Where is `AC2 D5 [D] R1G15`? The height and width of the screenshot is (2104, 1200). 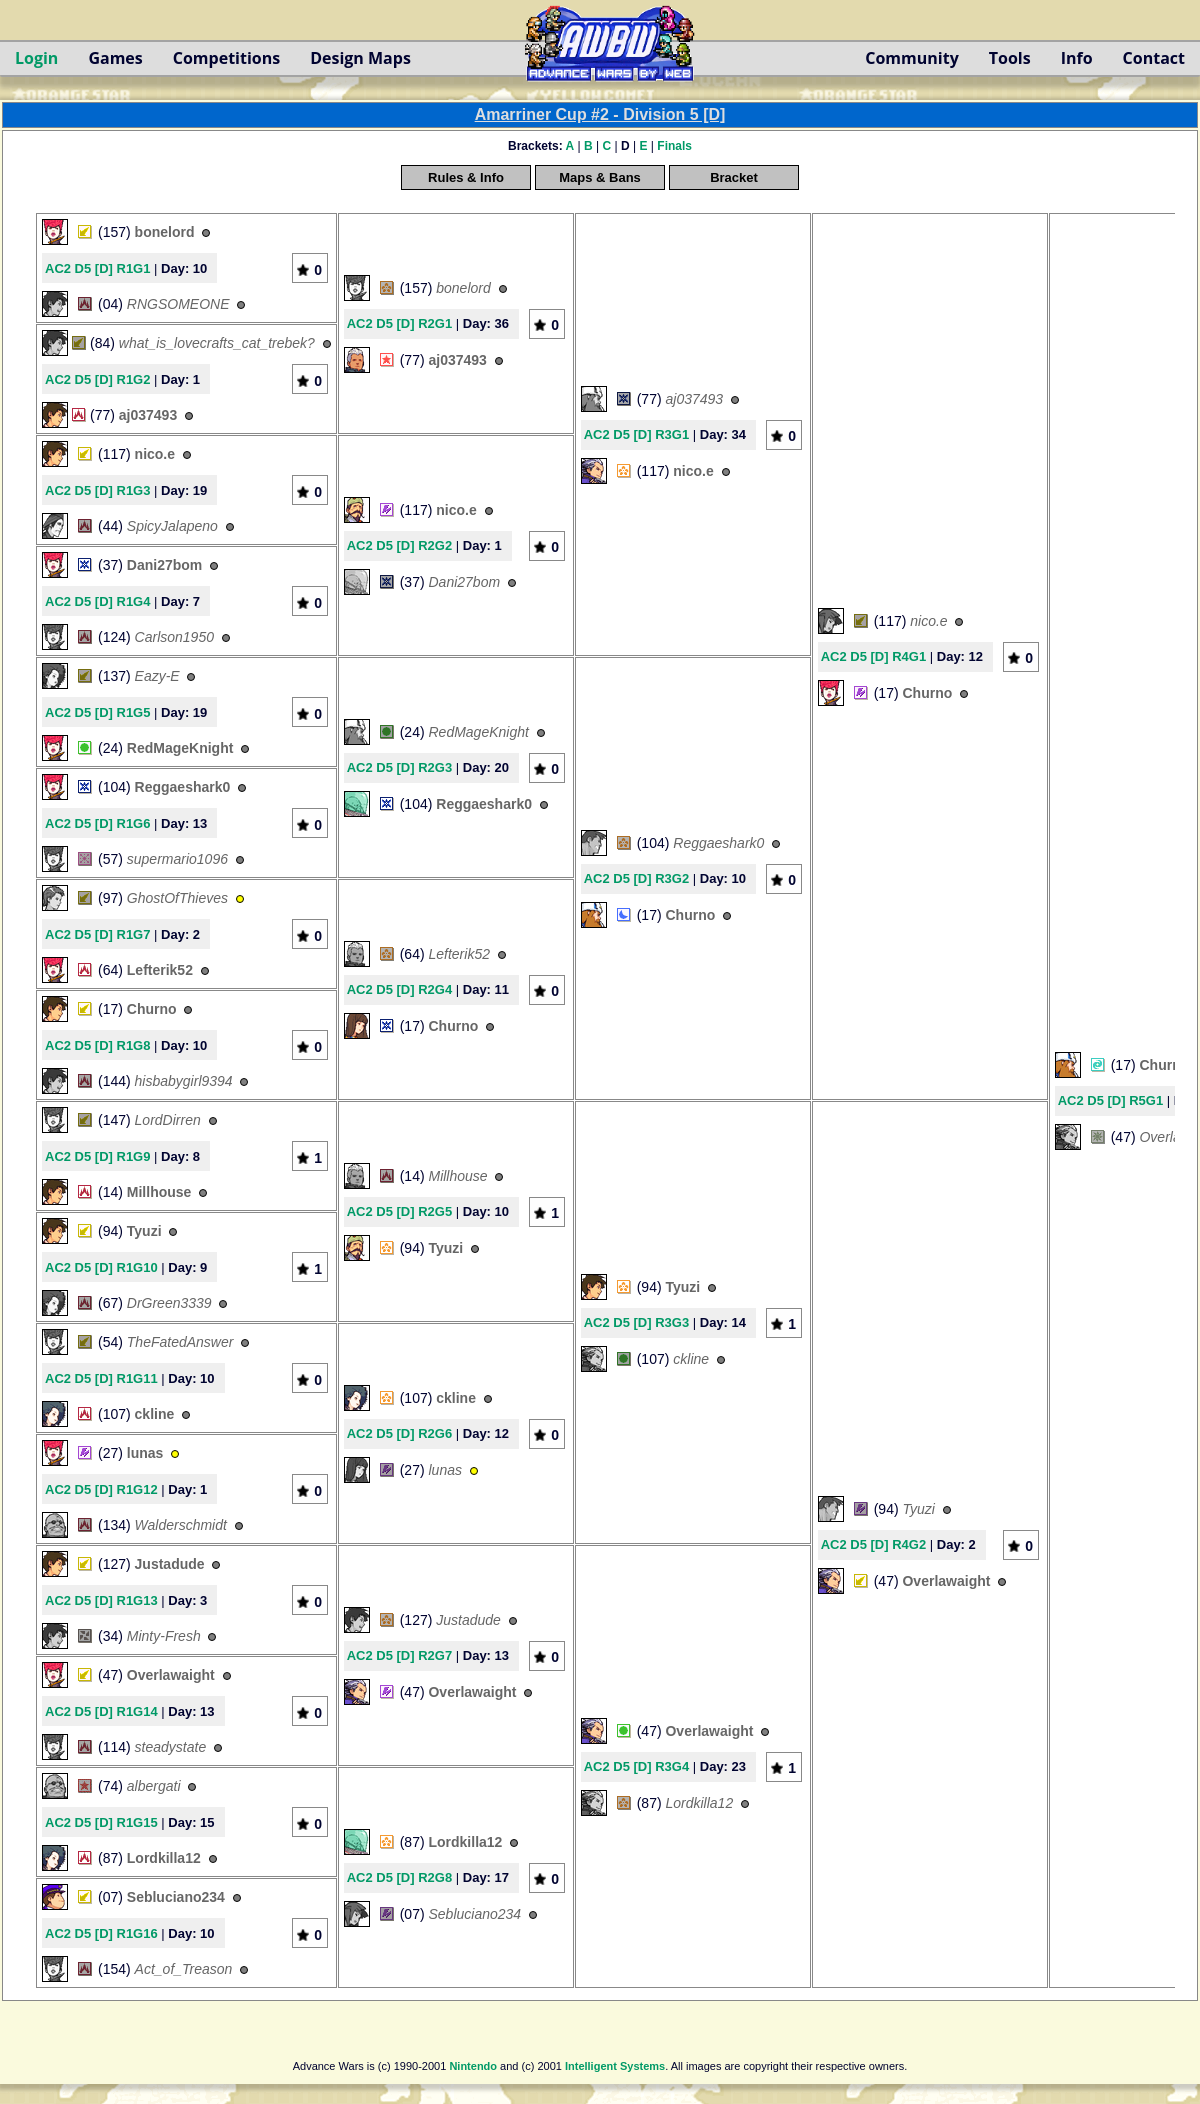
AC2 D5 [D] R1G15 is located at coordinates (101, 1822).